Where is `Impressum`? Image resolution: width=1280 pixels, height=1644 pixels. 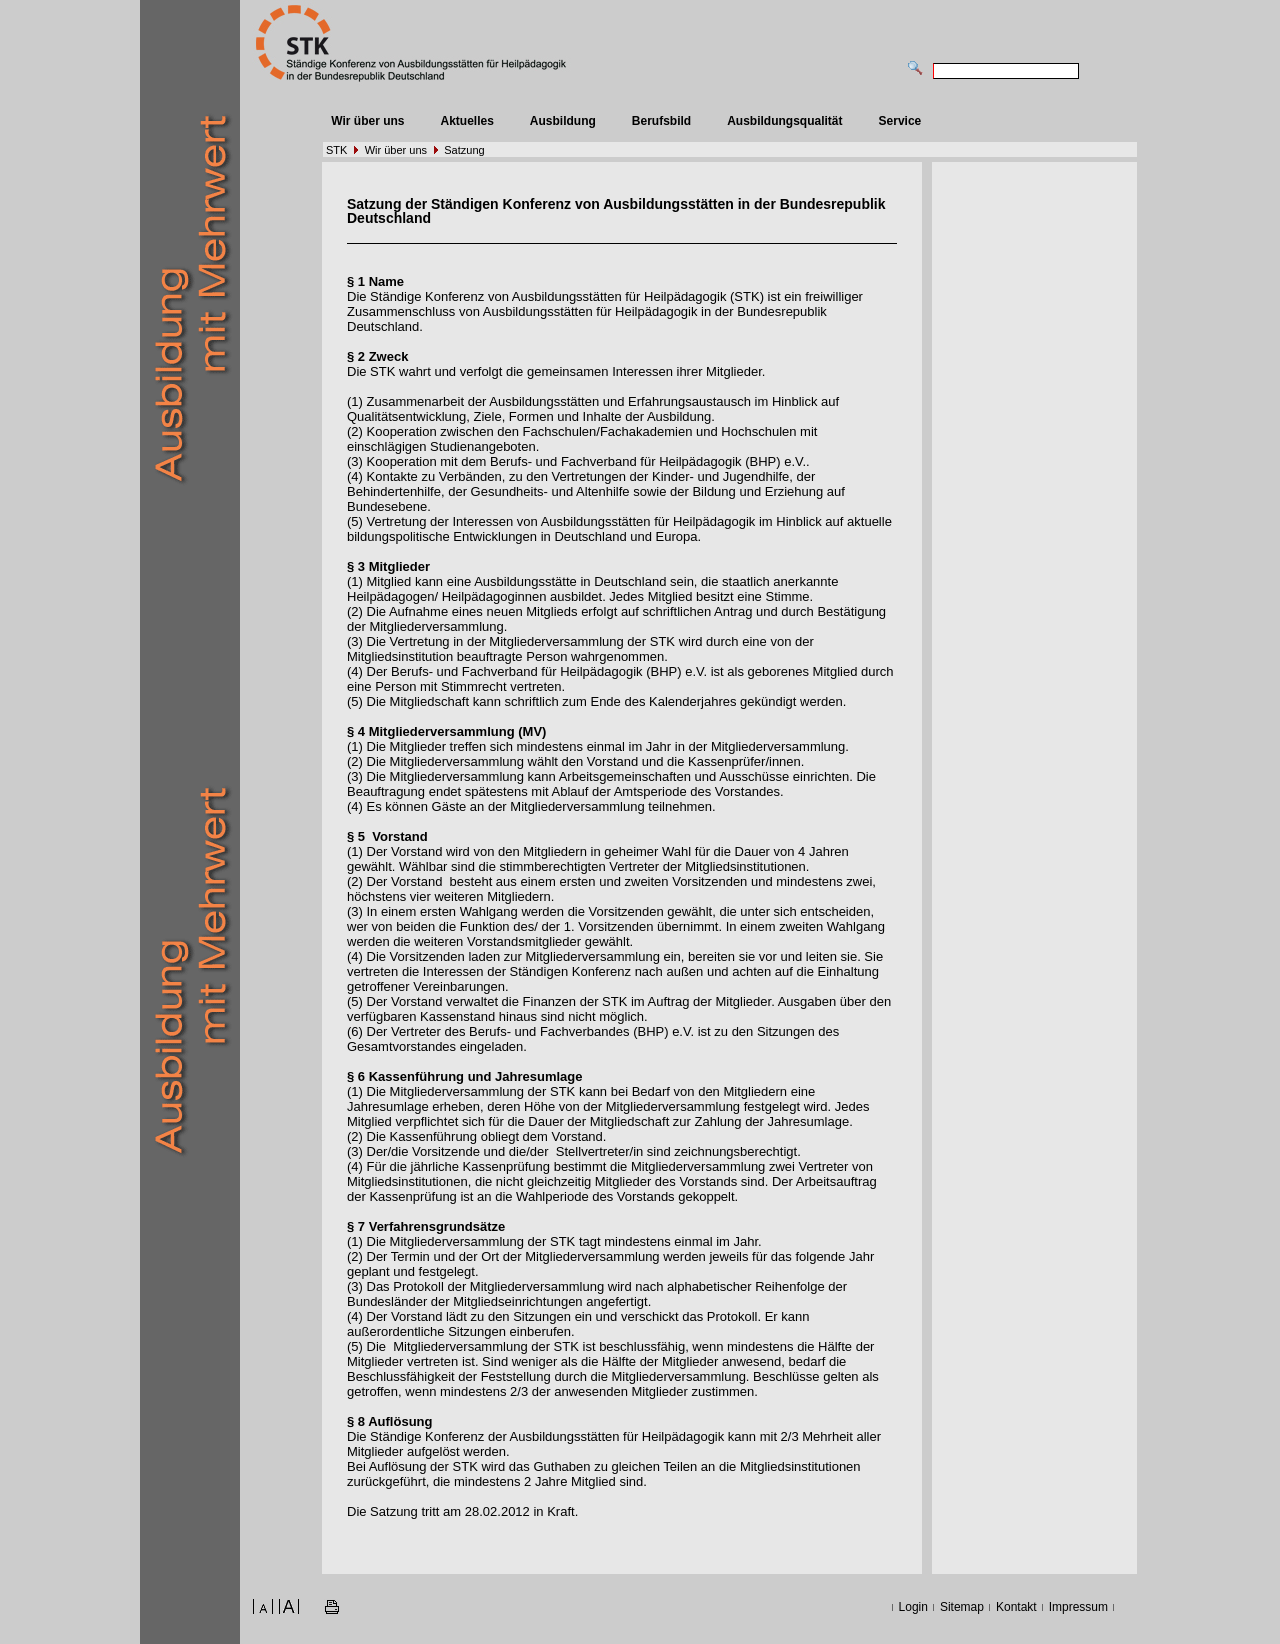
Impressum is located at coordinates (1078, 1607).